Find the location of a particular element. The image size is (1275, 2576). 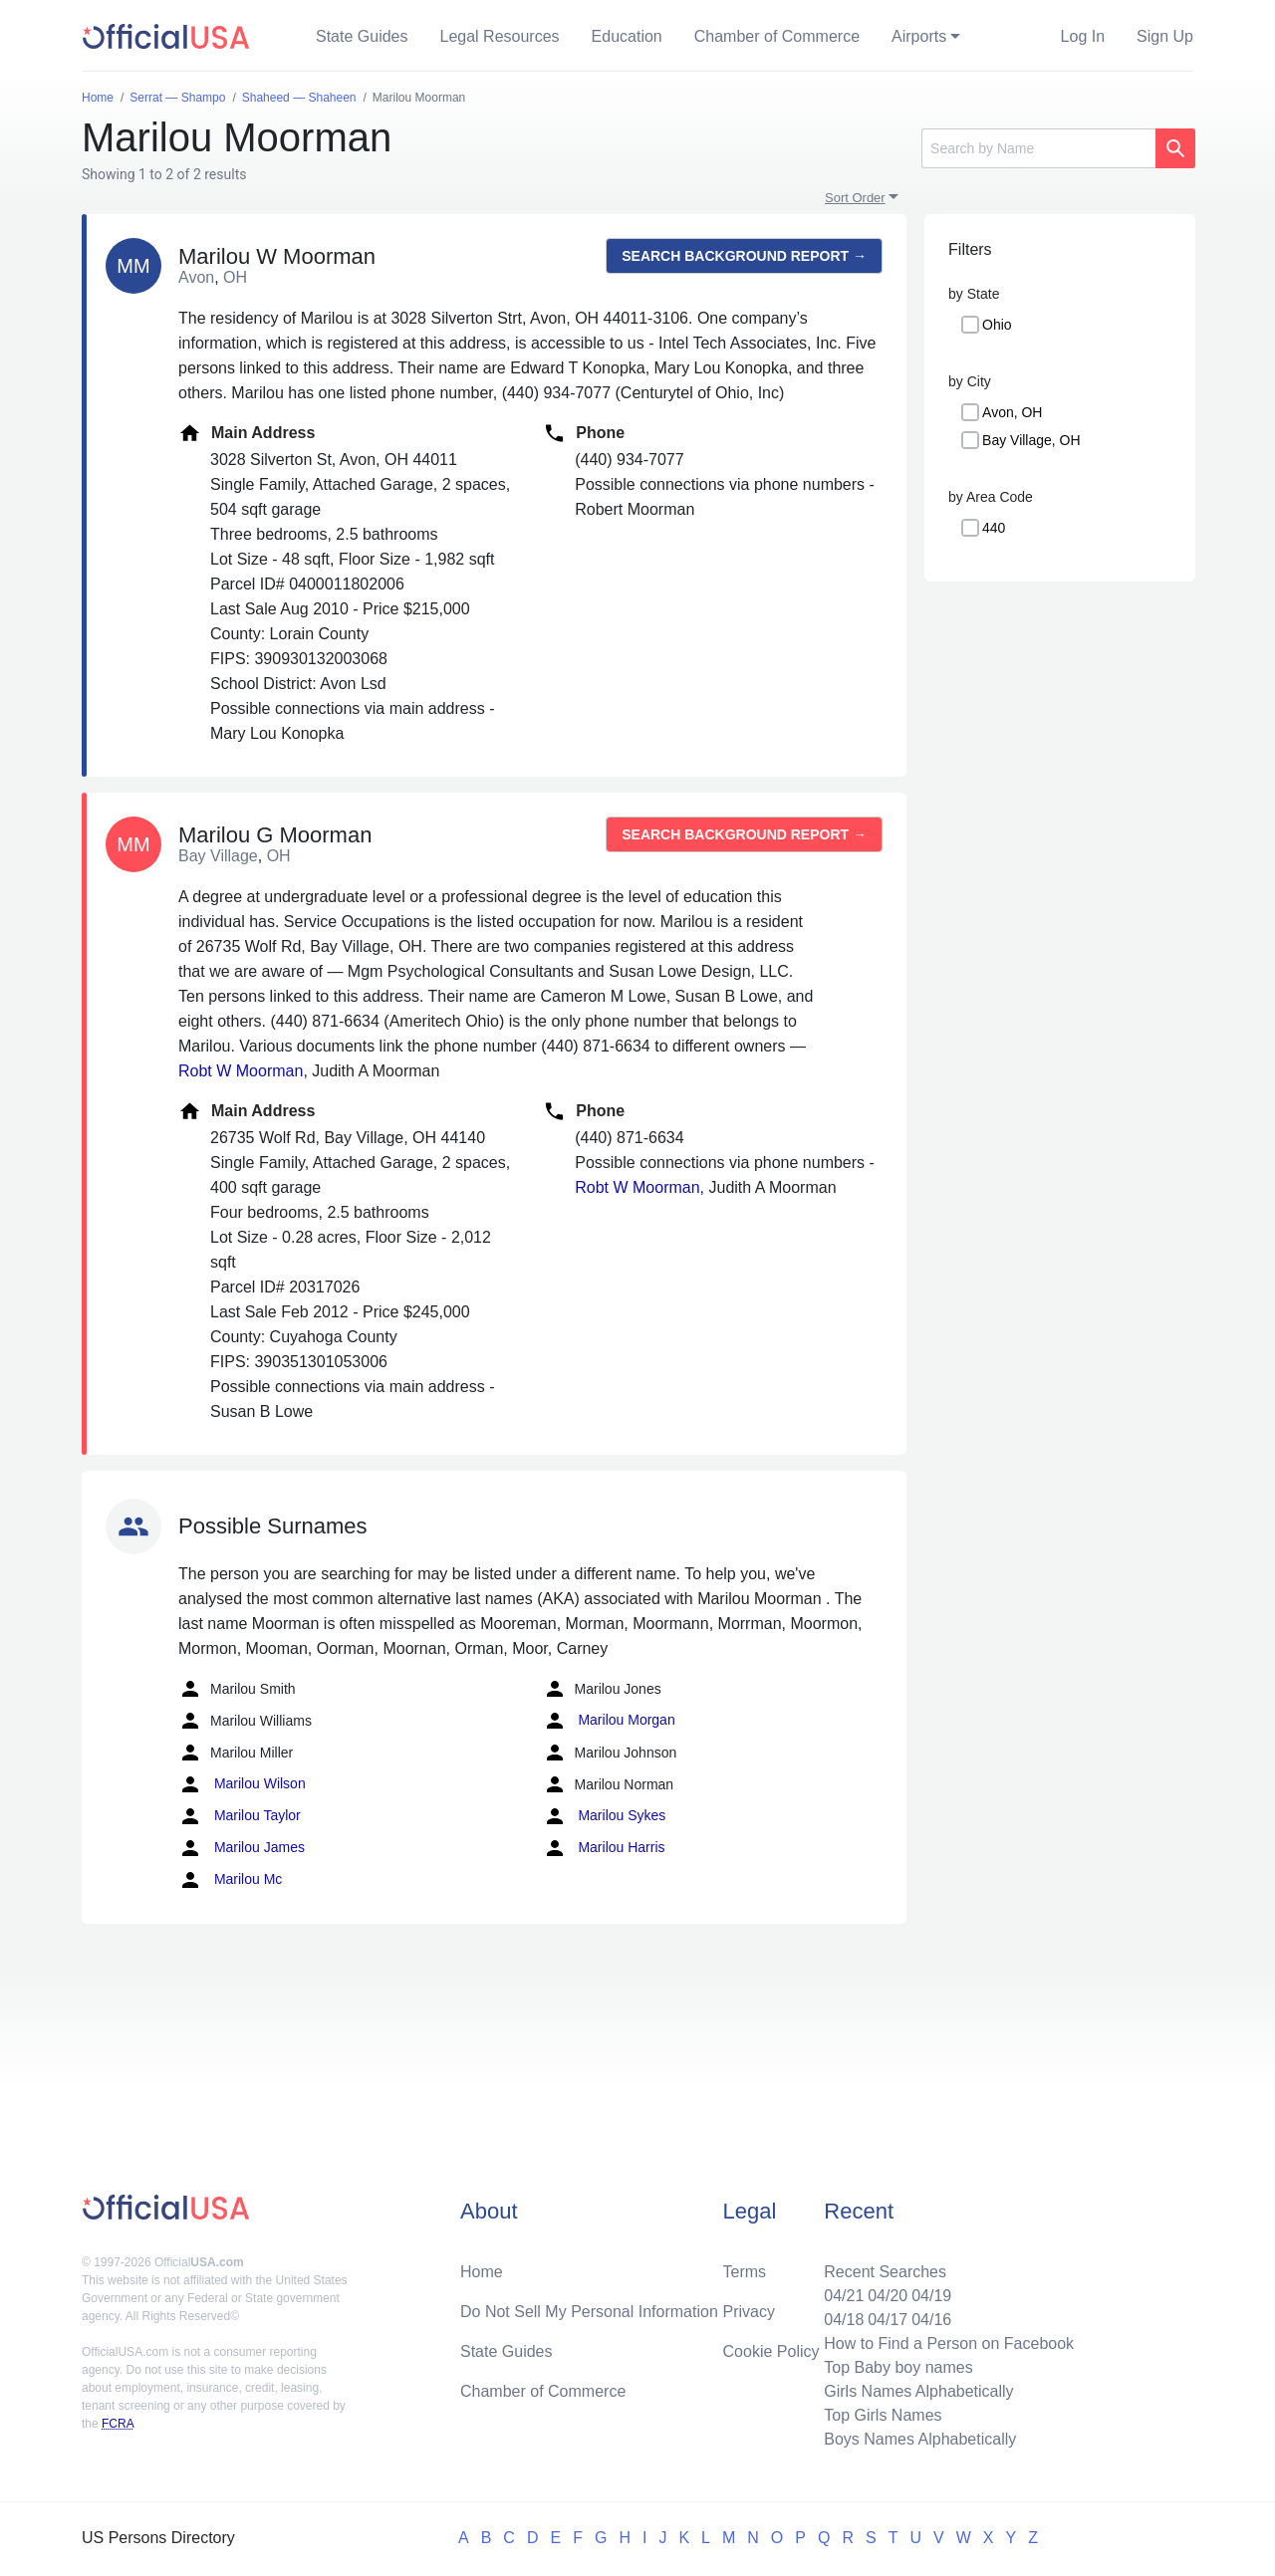

Marilou Wilson is located at coordinates (242, 1784).